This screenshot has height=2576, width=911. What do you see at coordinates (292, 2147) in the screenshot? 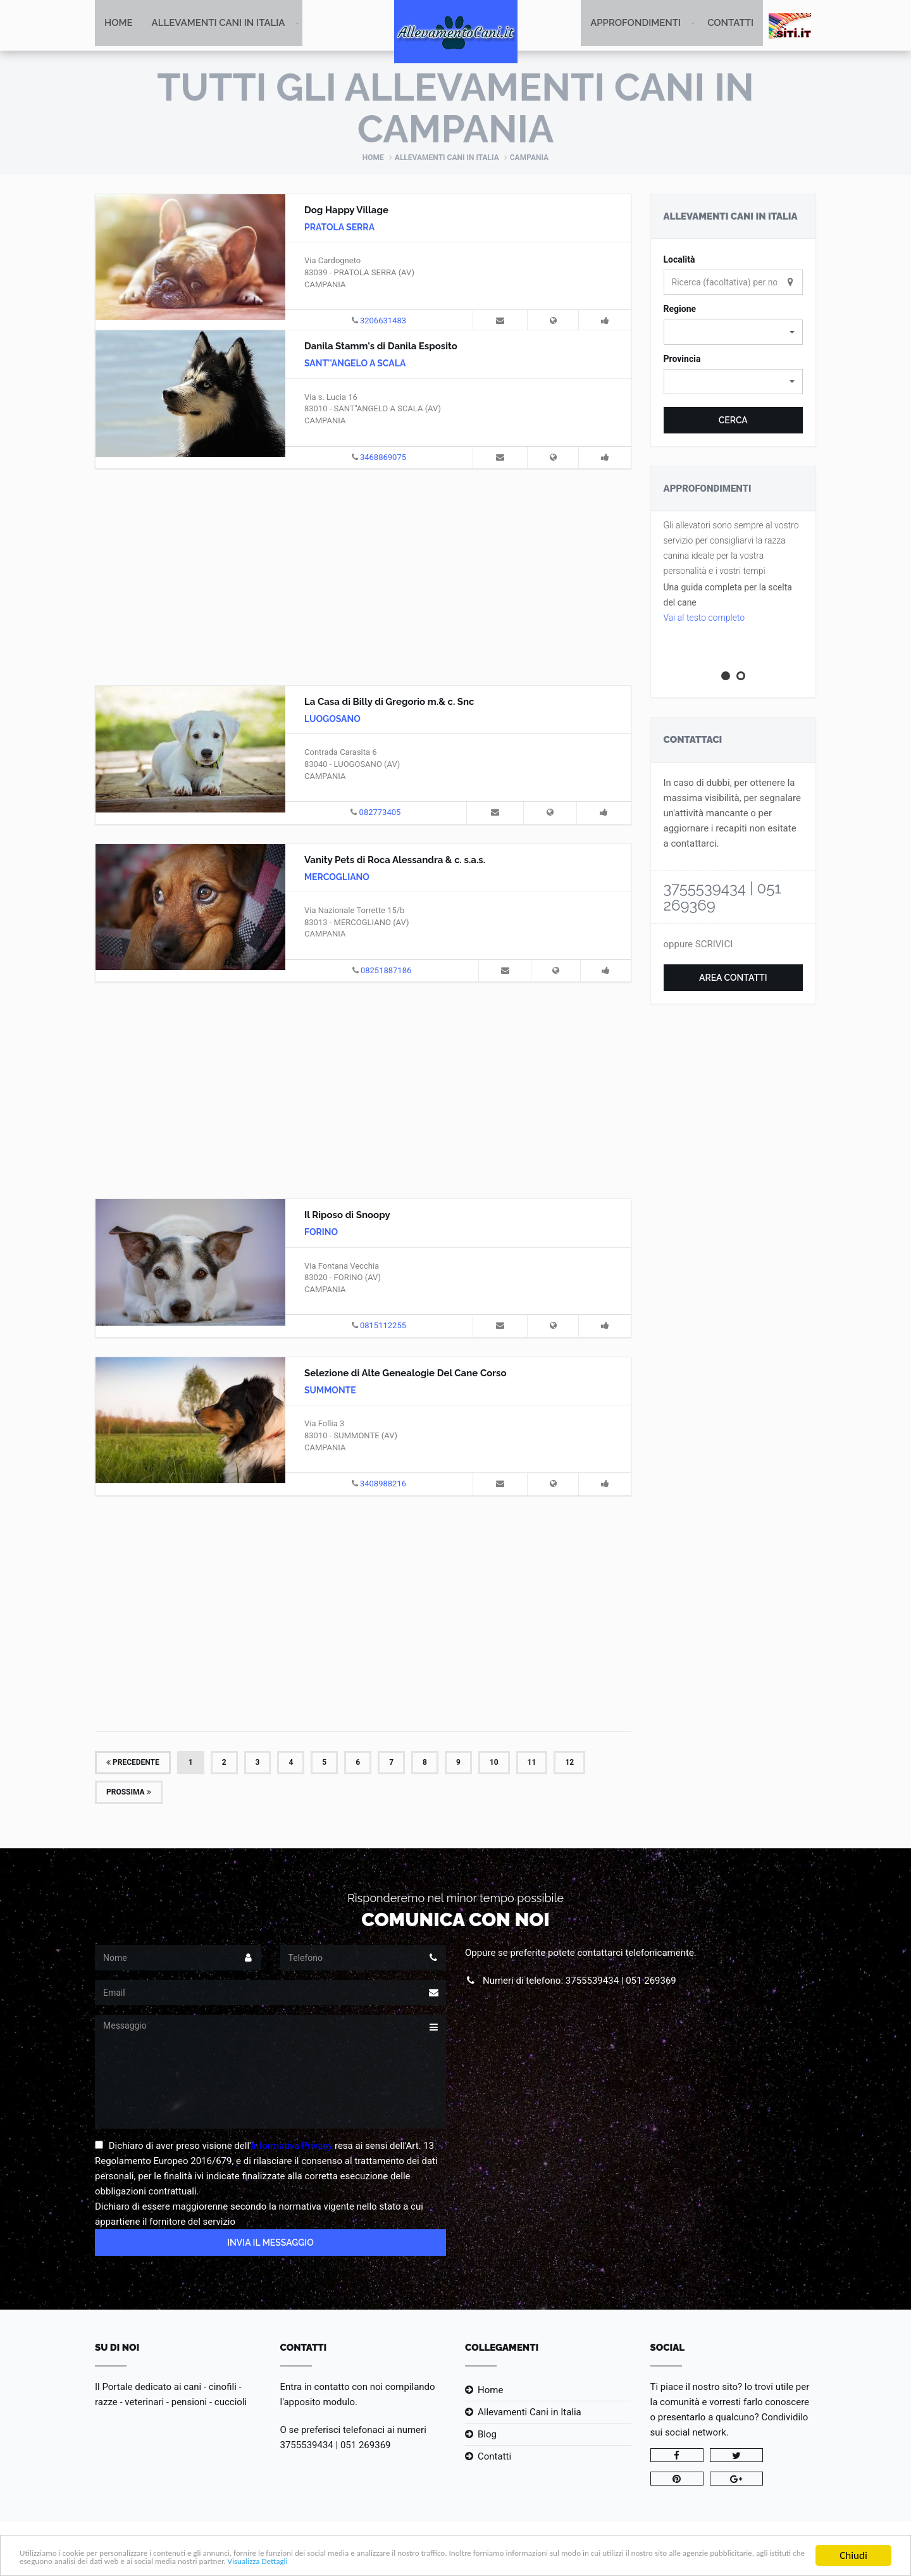
I see `Informativa Privacy` at bounding box center [292, 2147].